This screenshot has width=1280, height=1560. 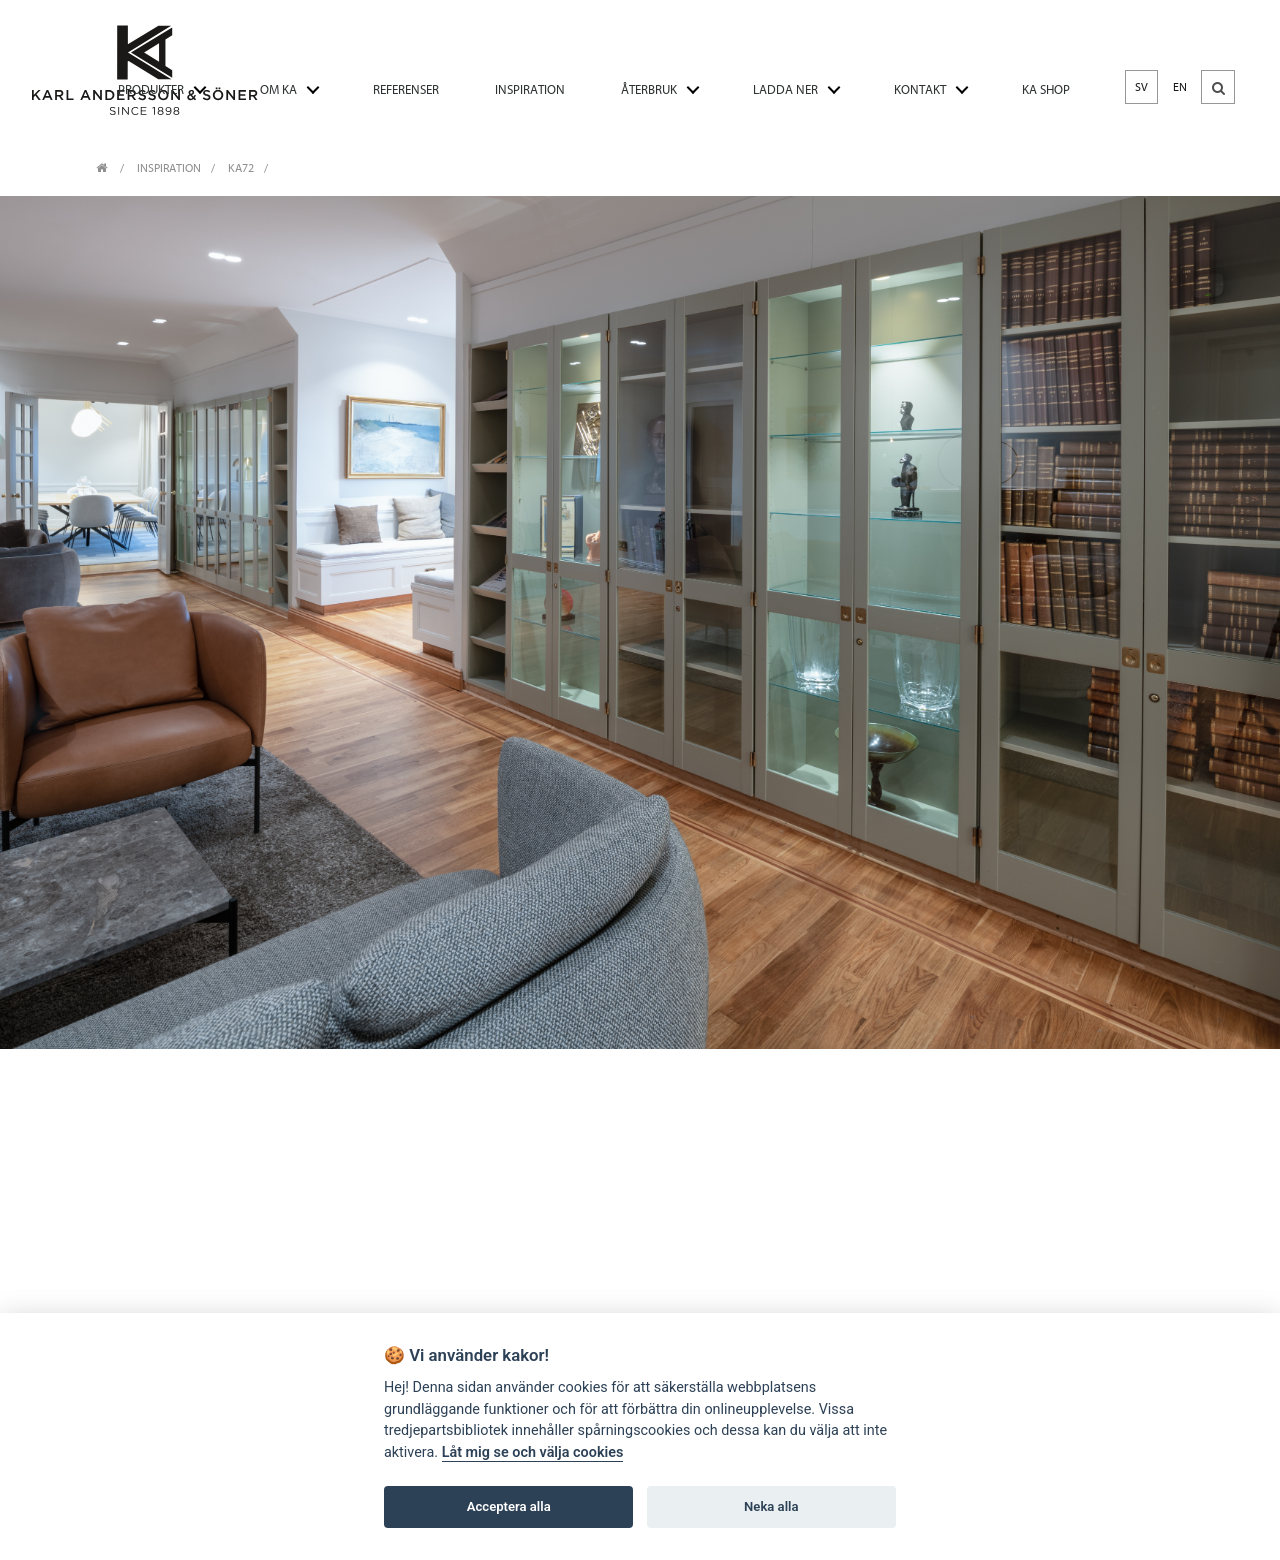 I want to click on PRODUKTER, so click(x=151, y=89).